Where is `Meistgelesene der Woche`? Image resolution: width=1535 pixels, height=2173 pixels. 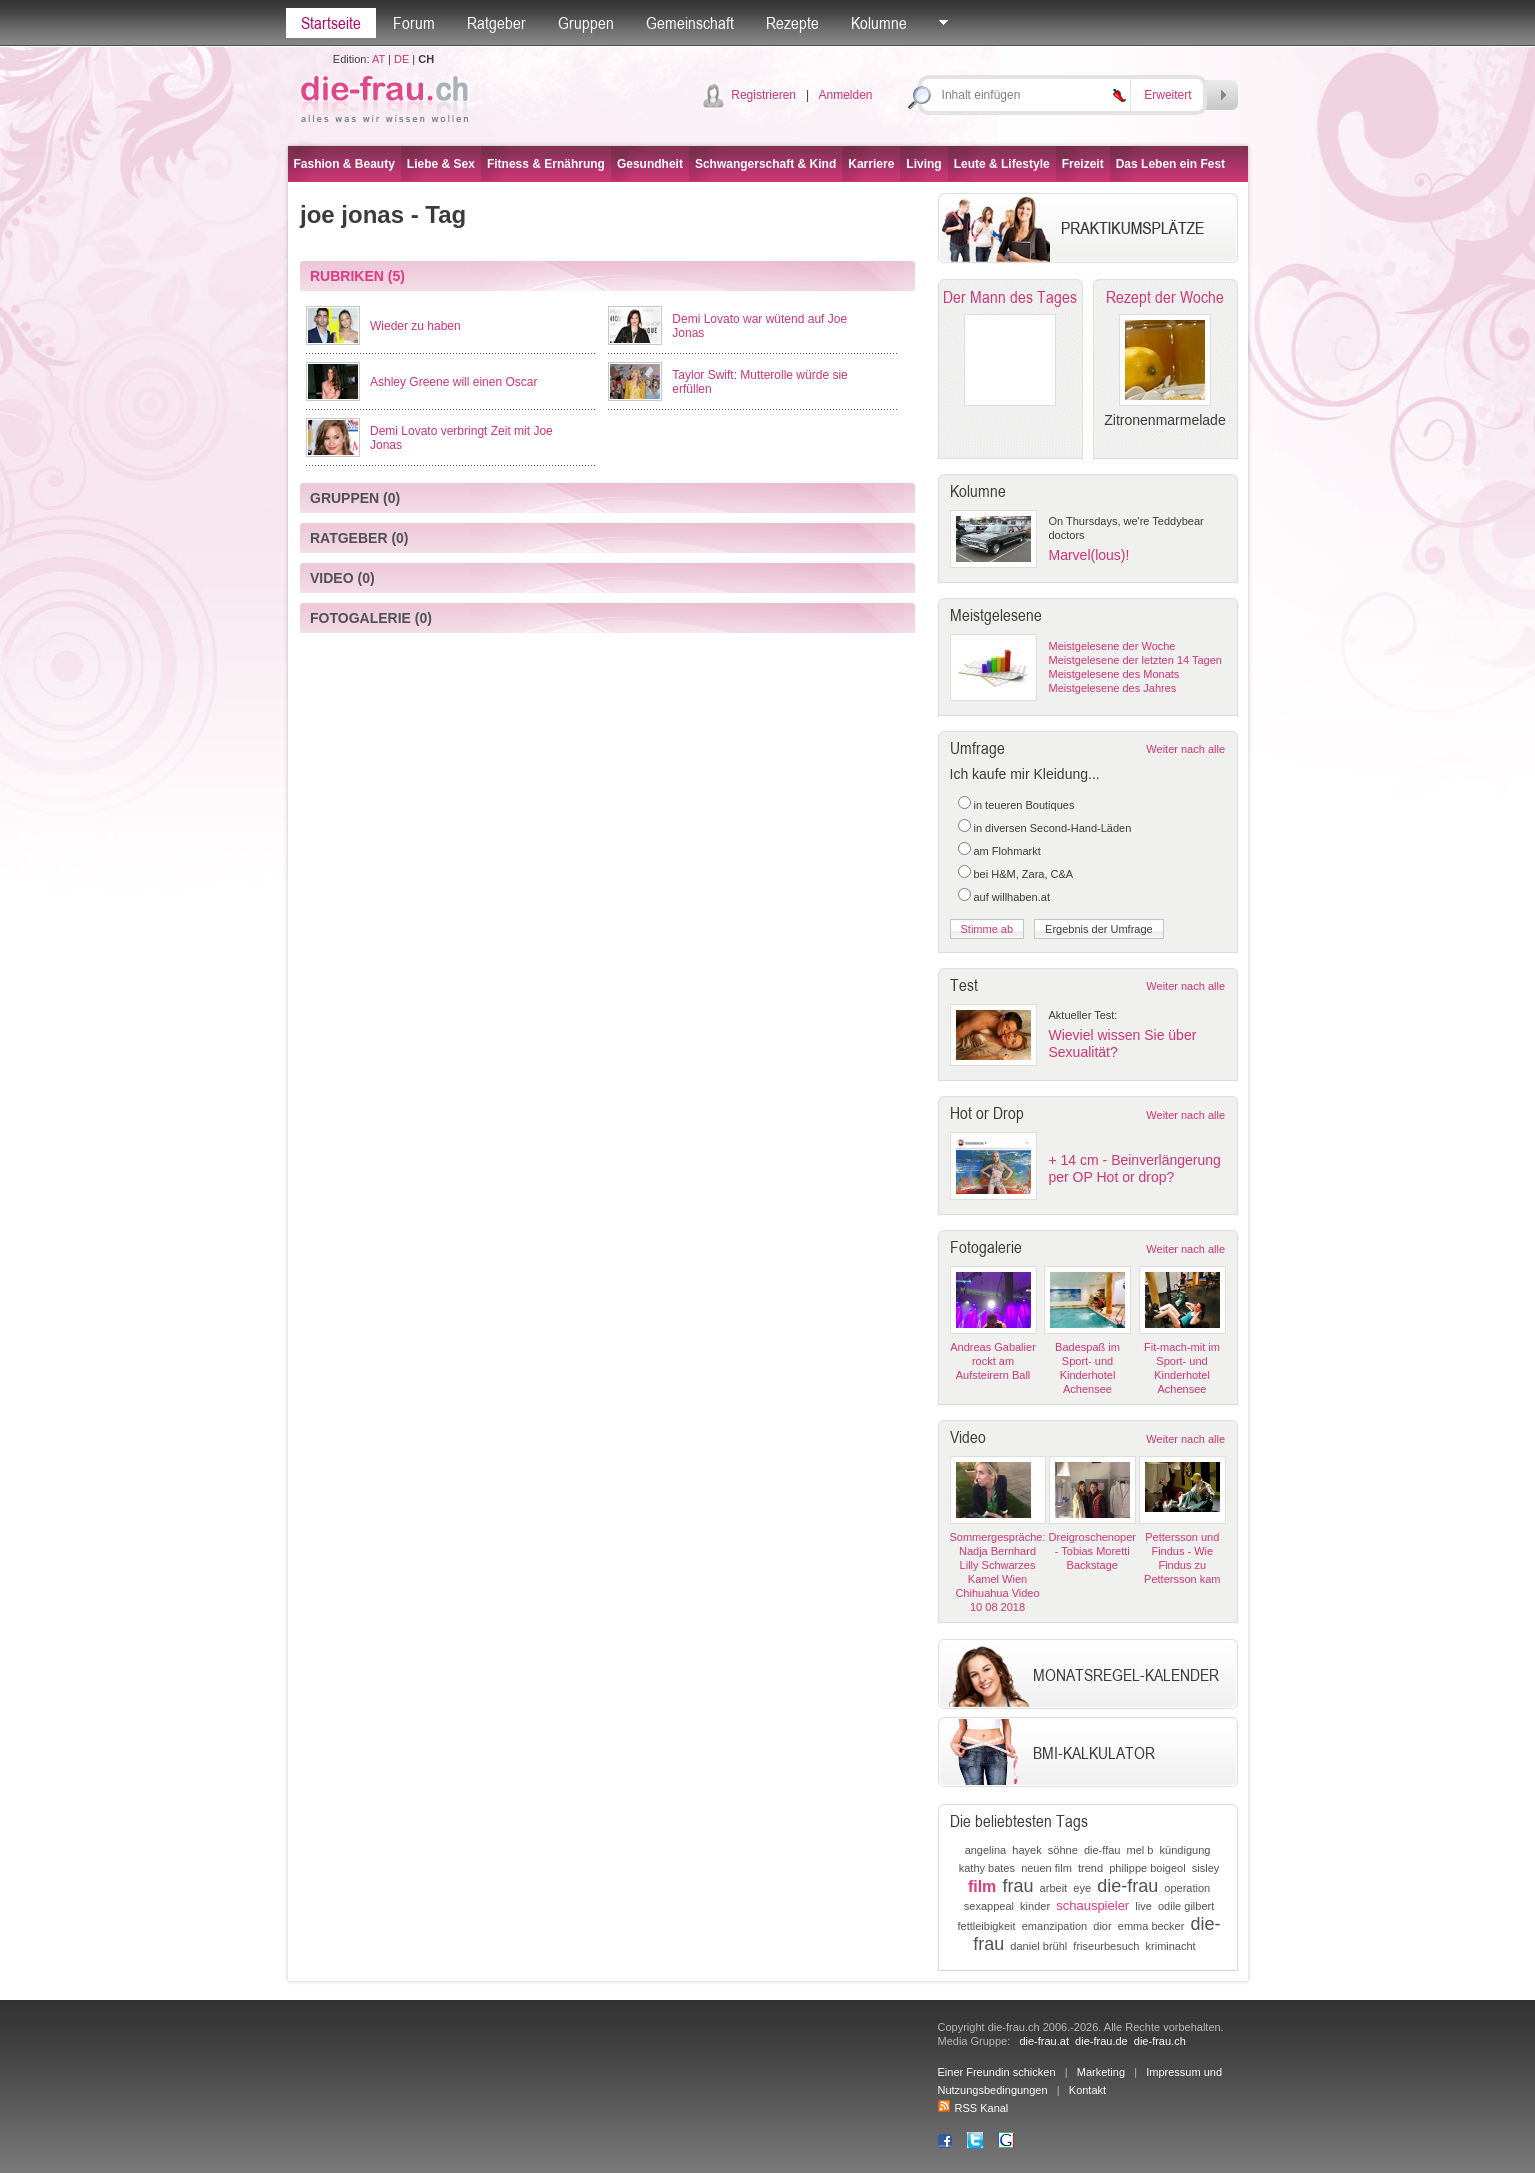
Meistgelesene der Woche is located at coordinates (1112, 646).